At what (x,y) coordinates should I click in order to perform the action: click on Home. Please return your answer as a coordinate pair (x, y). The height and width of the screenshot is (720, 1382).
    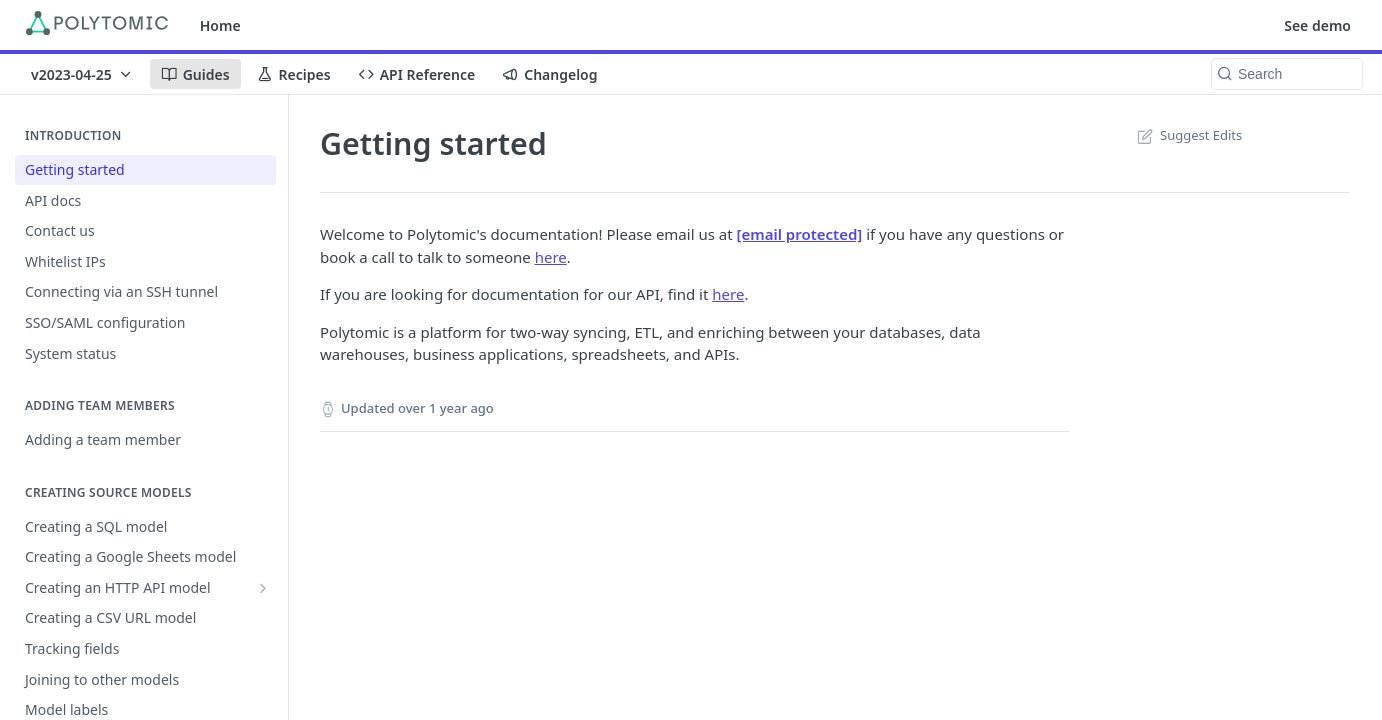
    Looking at the image, I should click on (220, 25).